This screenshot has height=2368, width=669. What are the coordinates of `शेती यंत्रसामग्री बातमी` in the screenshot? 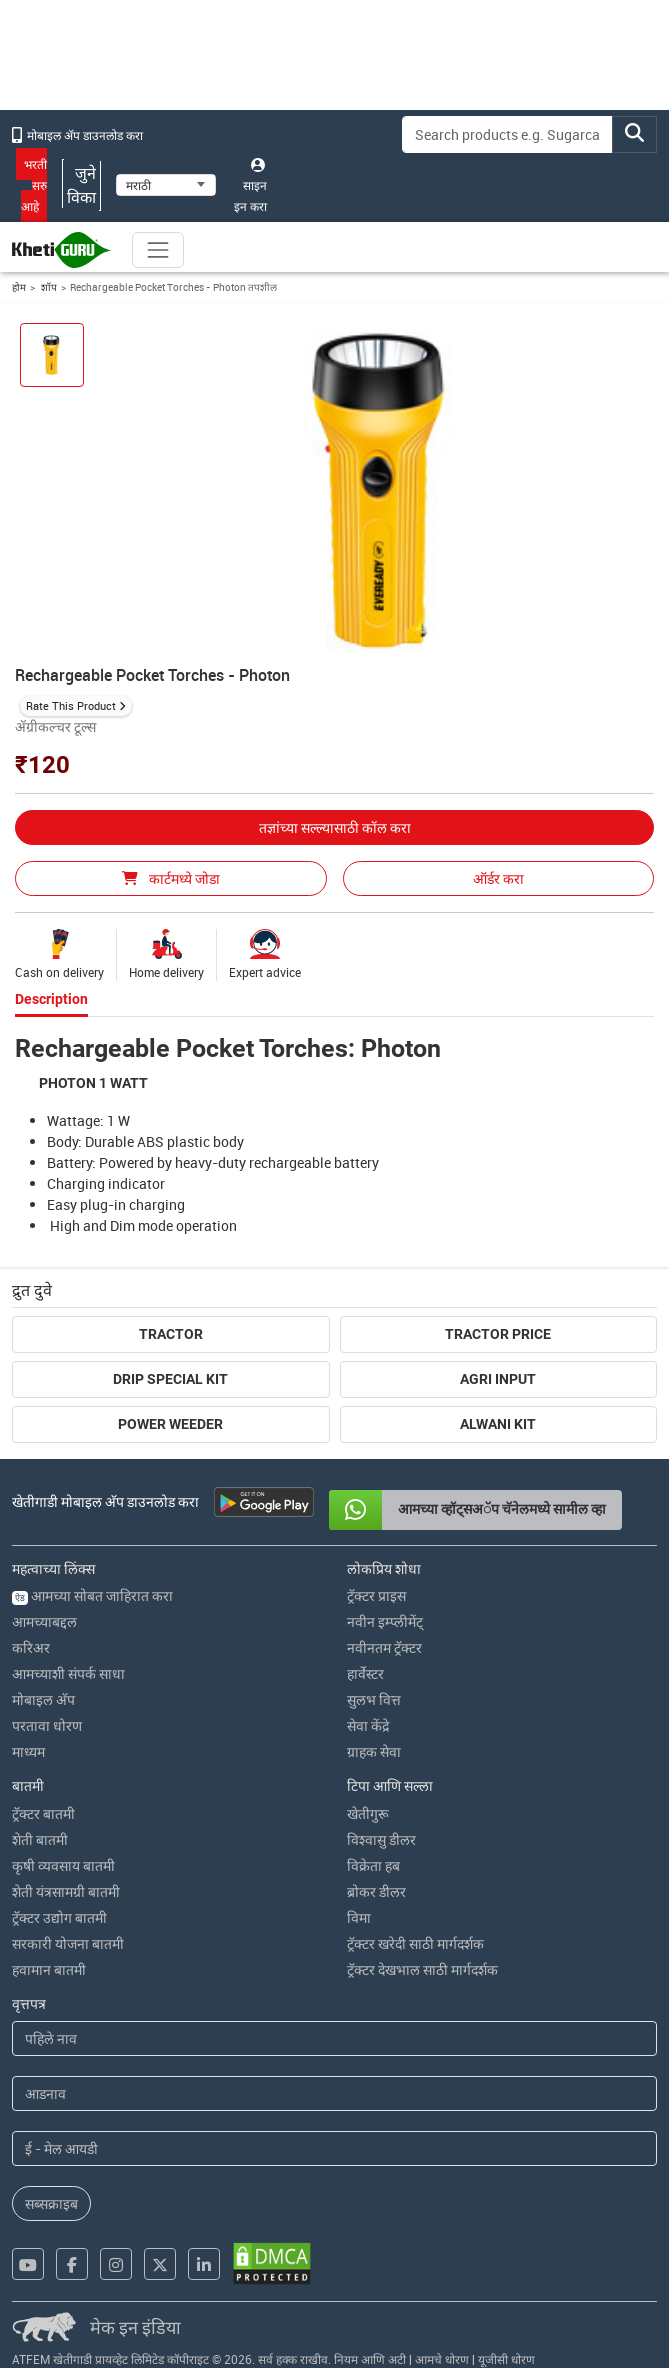 It's located at (66, 1891).